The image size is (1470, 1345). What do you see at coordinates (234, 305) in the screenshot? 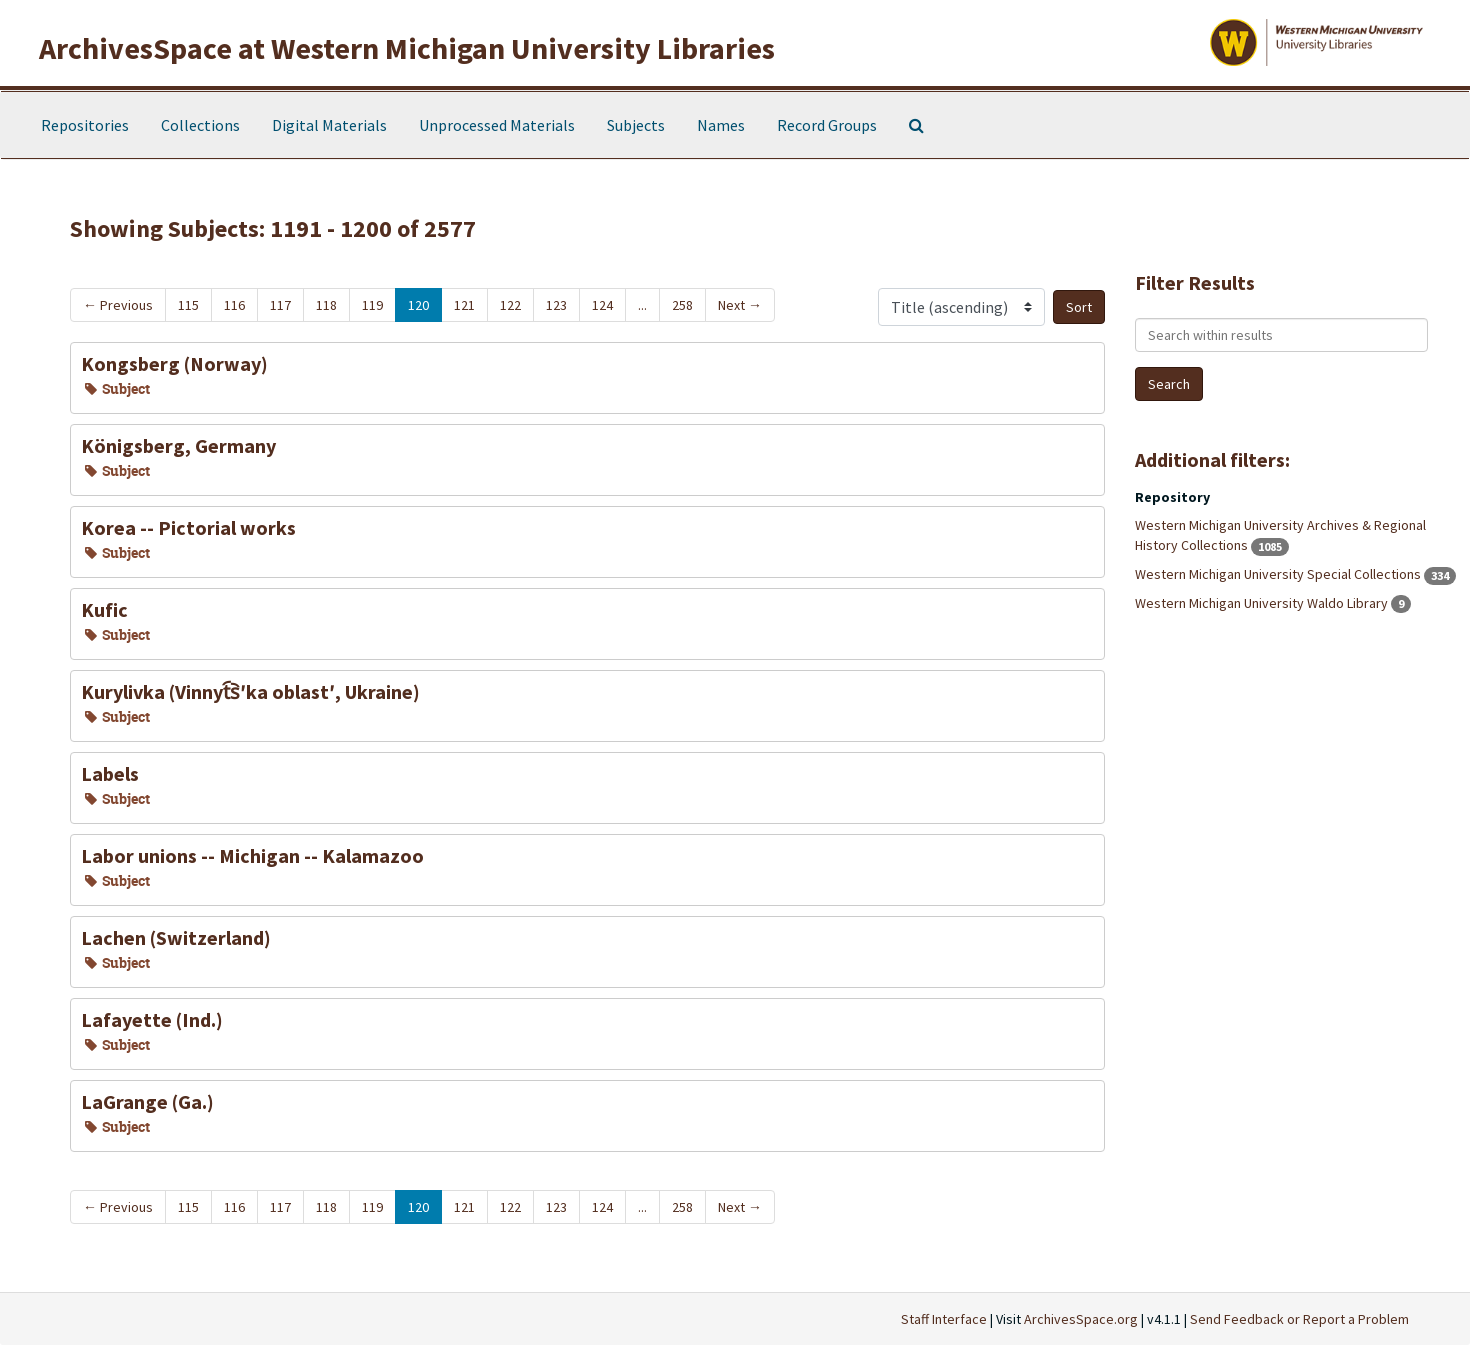
I see `116` at bounding box center [234, 305].